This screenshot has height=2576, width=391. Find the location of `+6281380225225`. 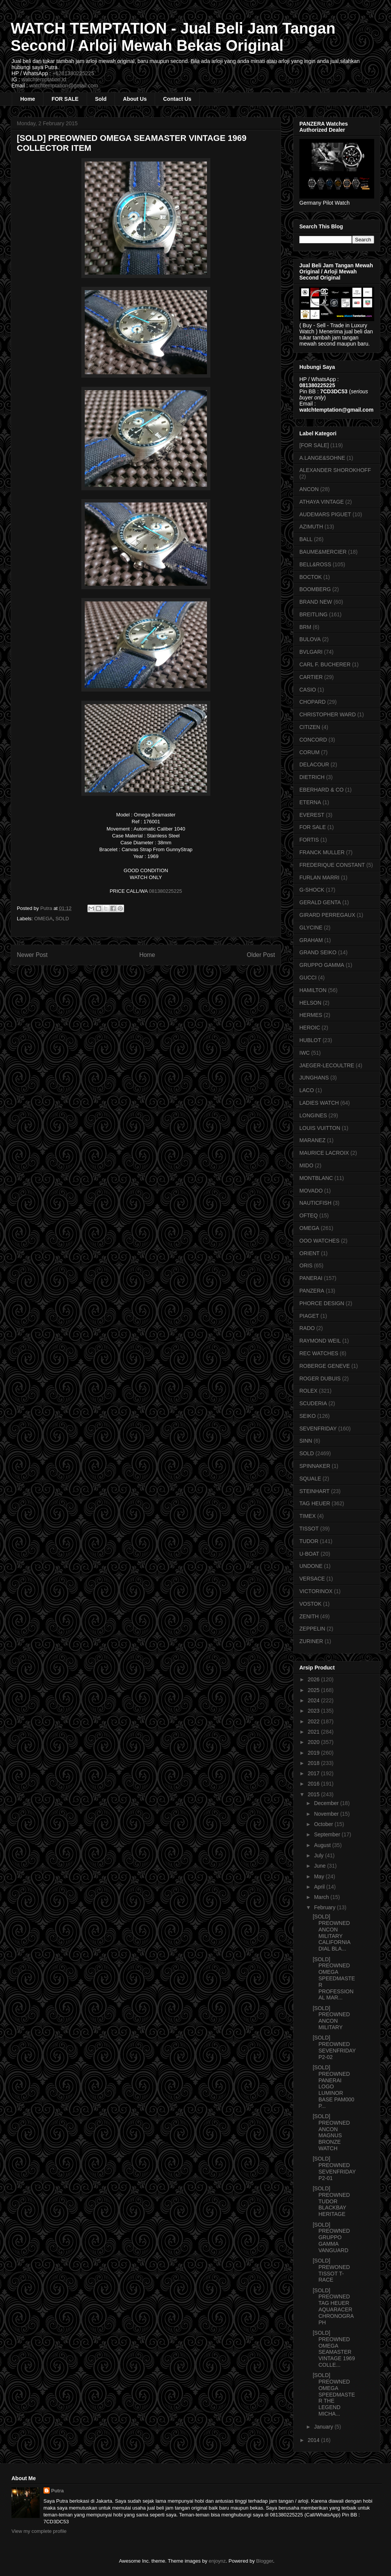

+6281380225225 is located at coordinates (73, 73).